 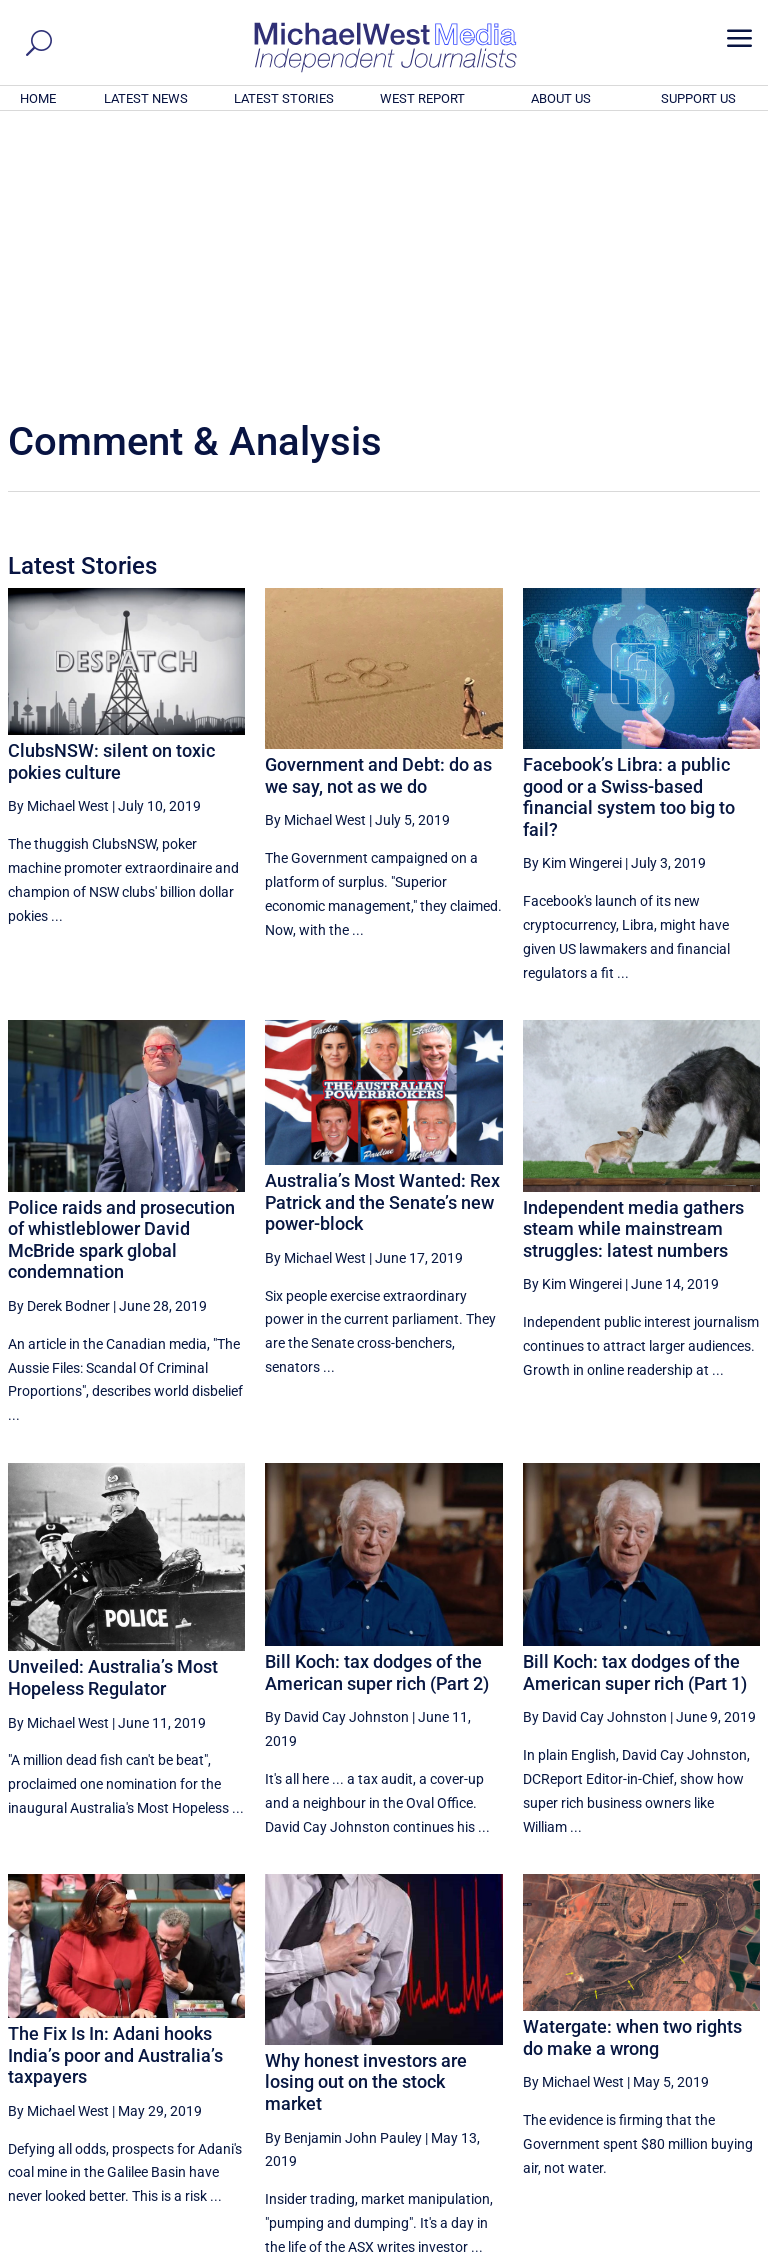 What do you see at coordinates (382, 930) in the screenshot?
I see `Australia’s Most Wanted: Rex Patrick and the Senate’s new power-block` at bounding box center [382, 930].